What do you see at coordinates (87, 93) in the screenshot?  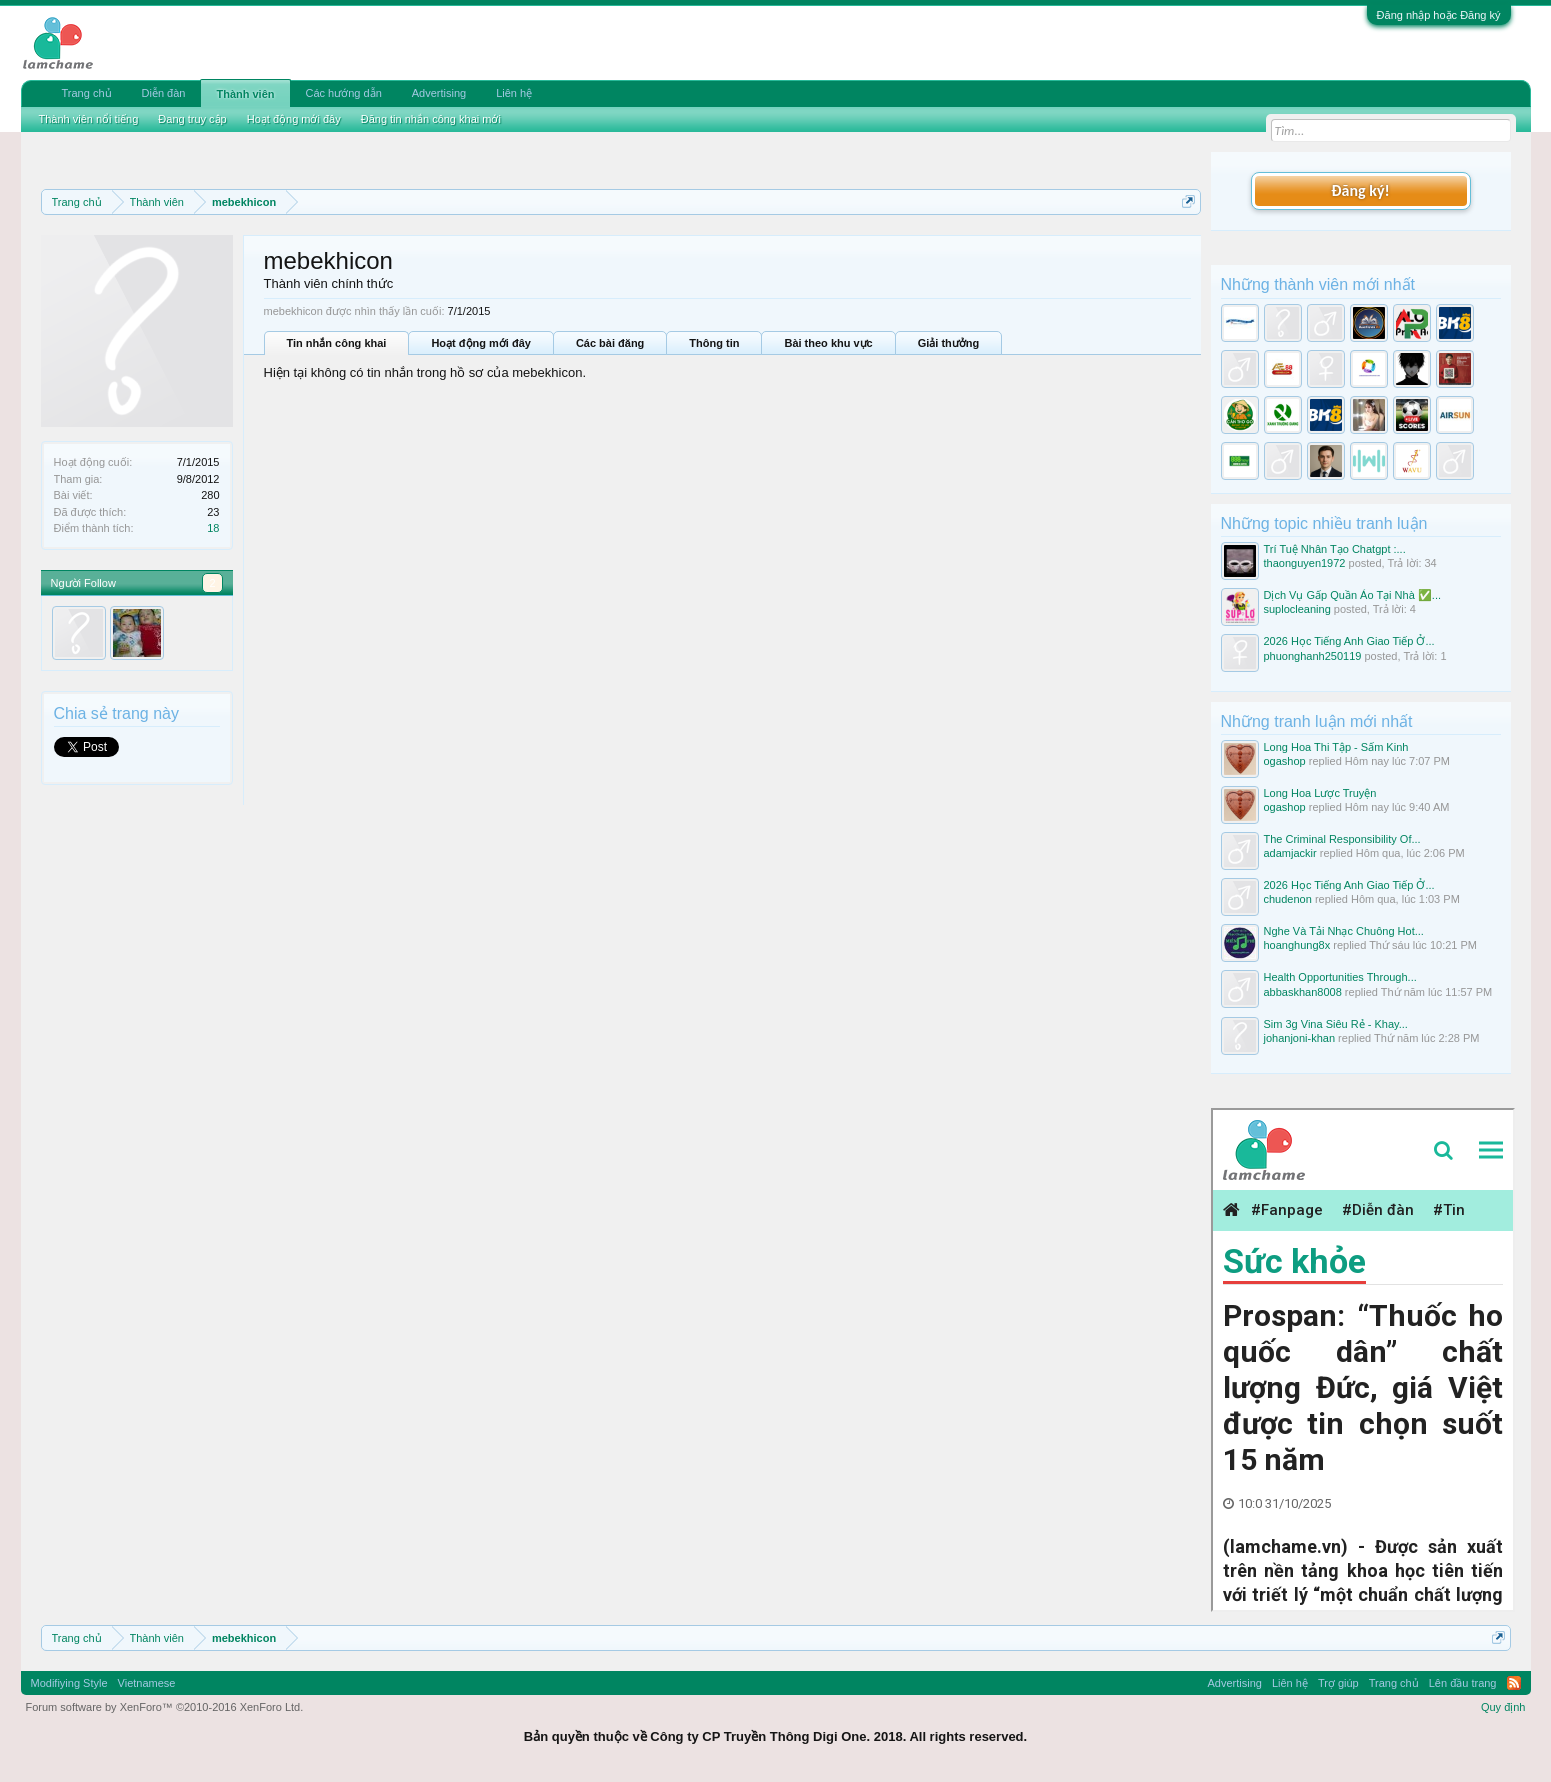 I see `Trang chủ` at bounding box center [87, 93].